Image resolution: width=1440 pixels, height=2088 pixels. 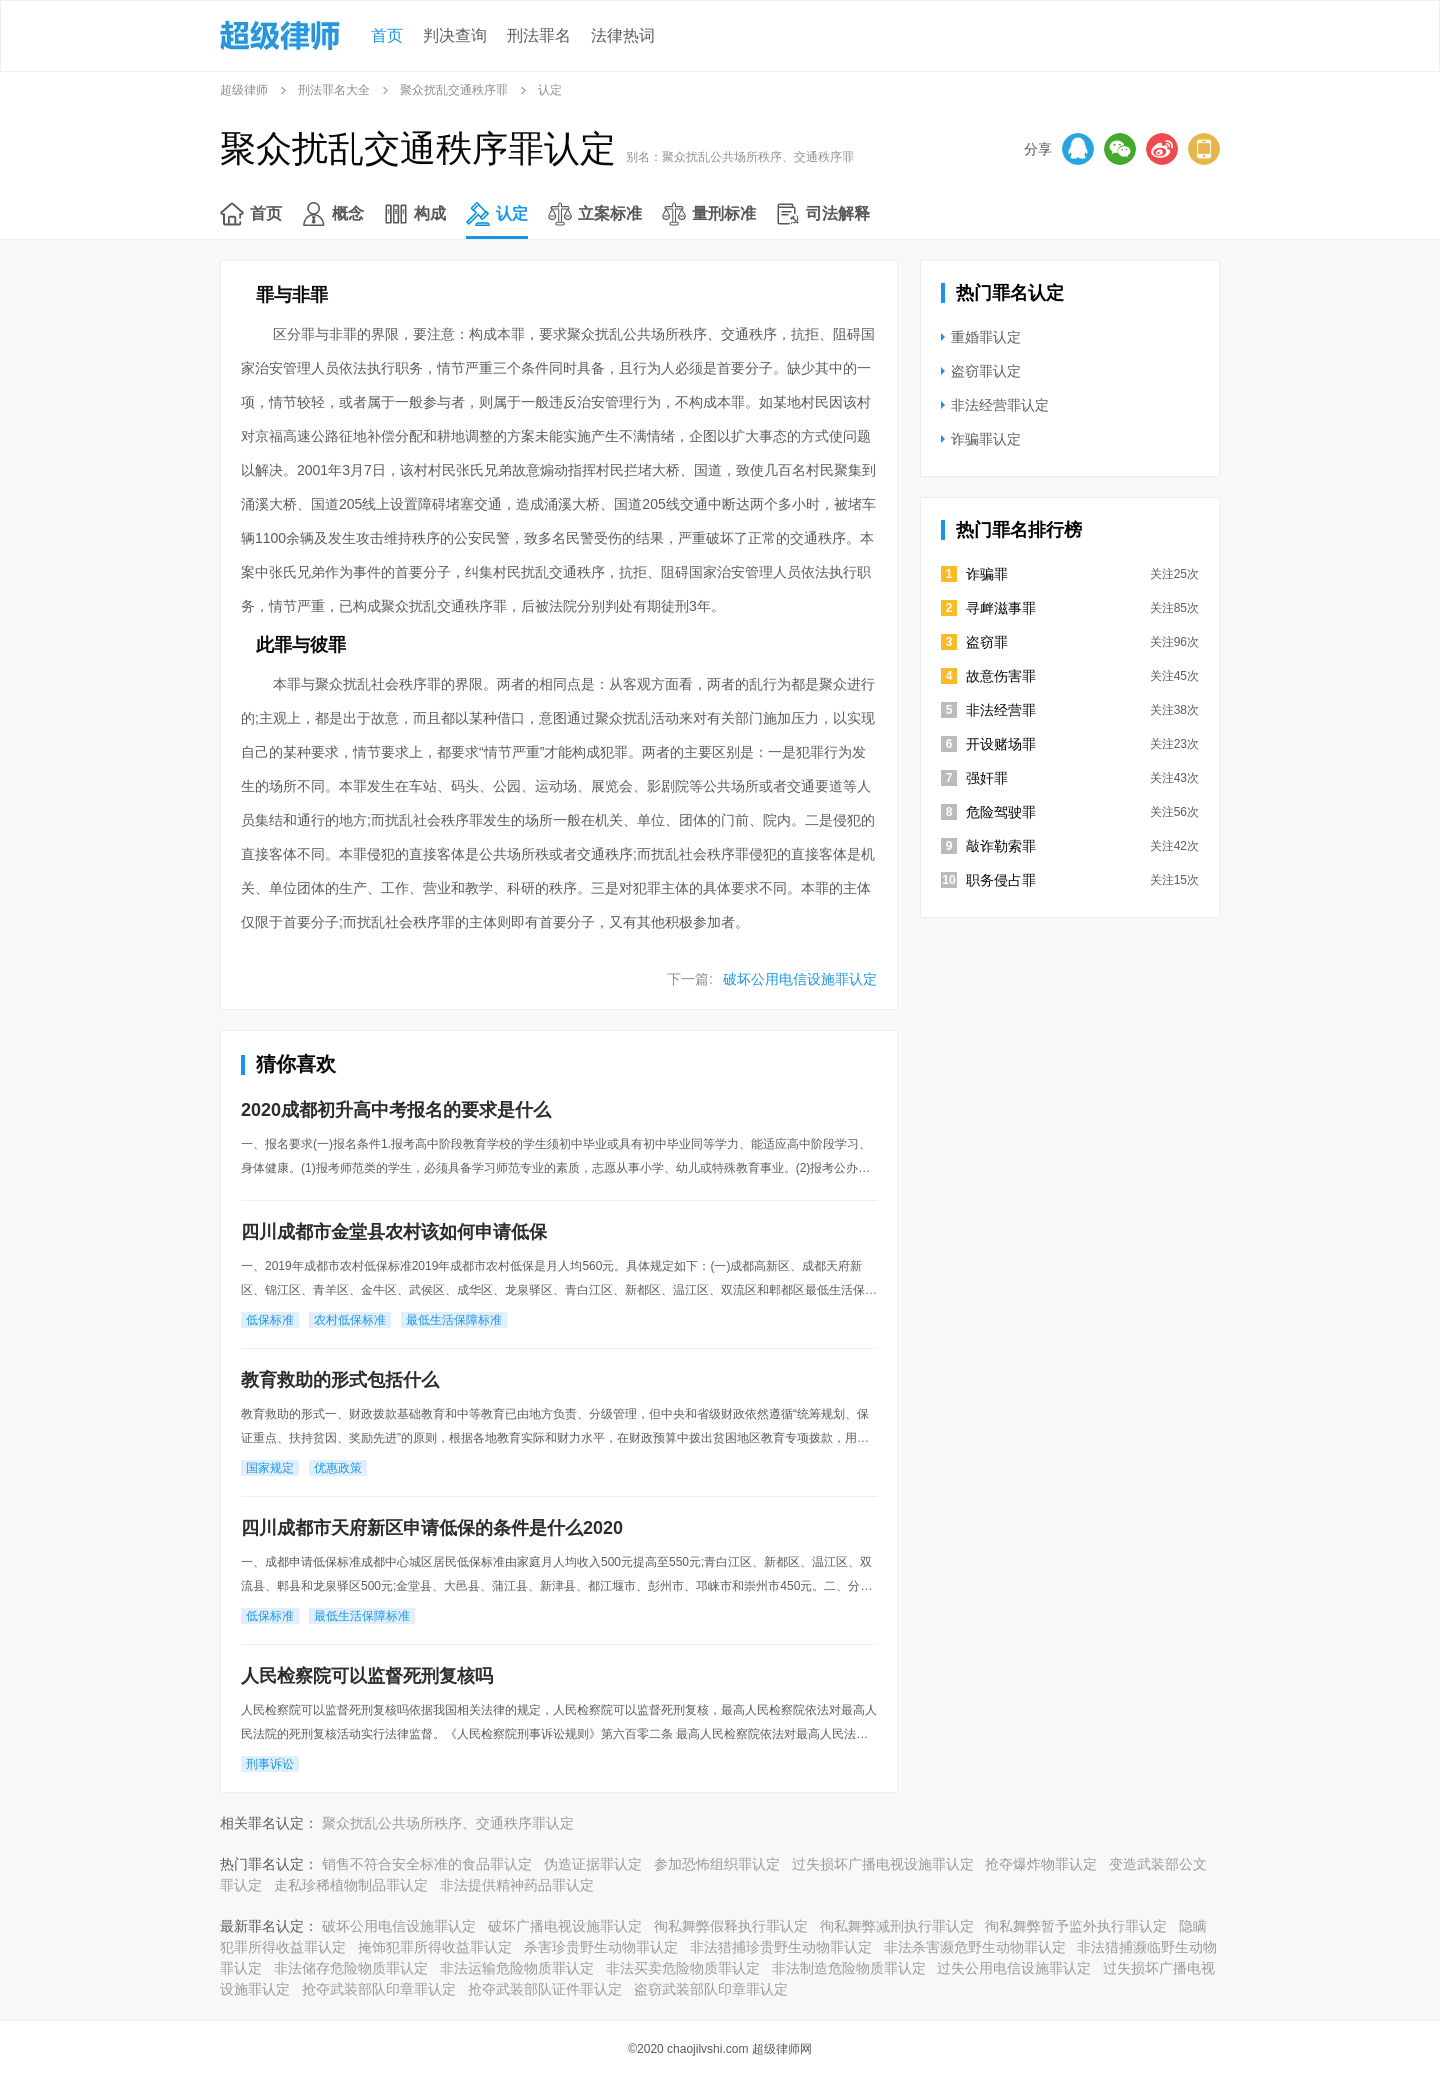 What do you see at coordinates (986, 439) in the screenshot?
I see `诈骗罪认定` at bounding box center [986, 439].